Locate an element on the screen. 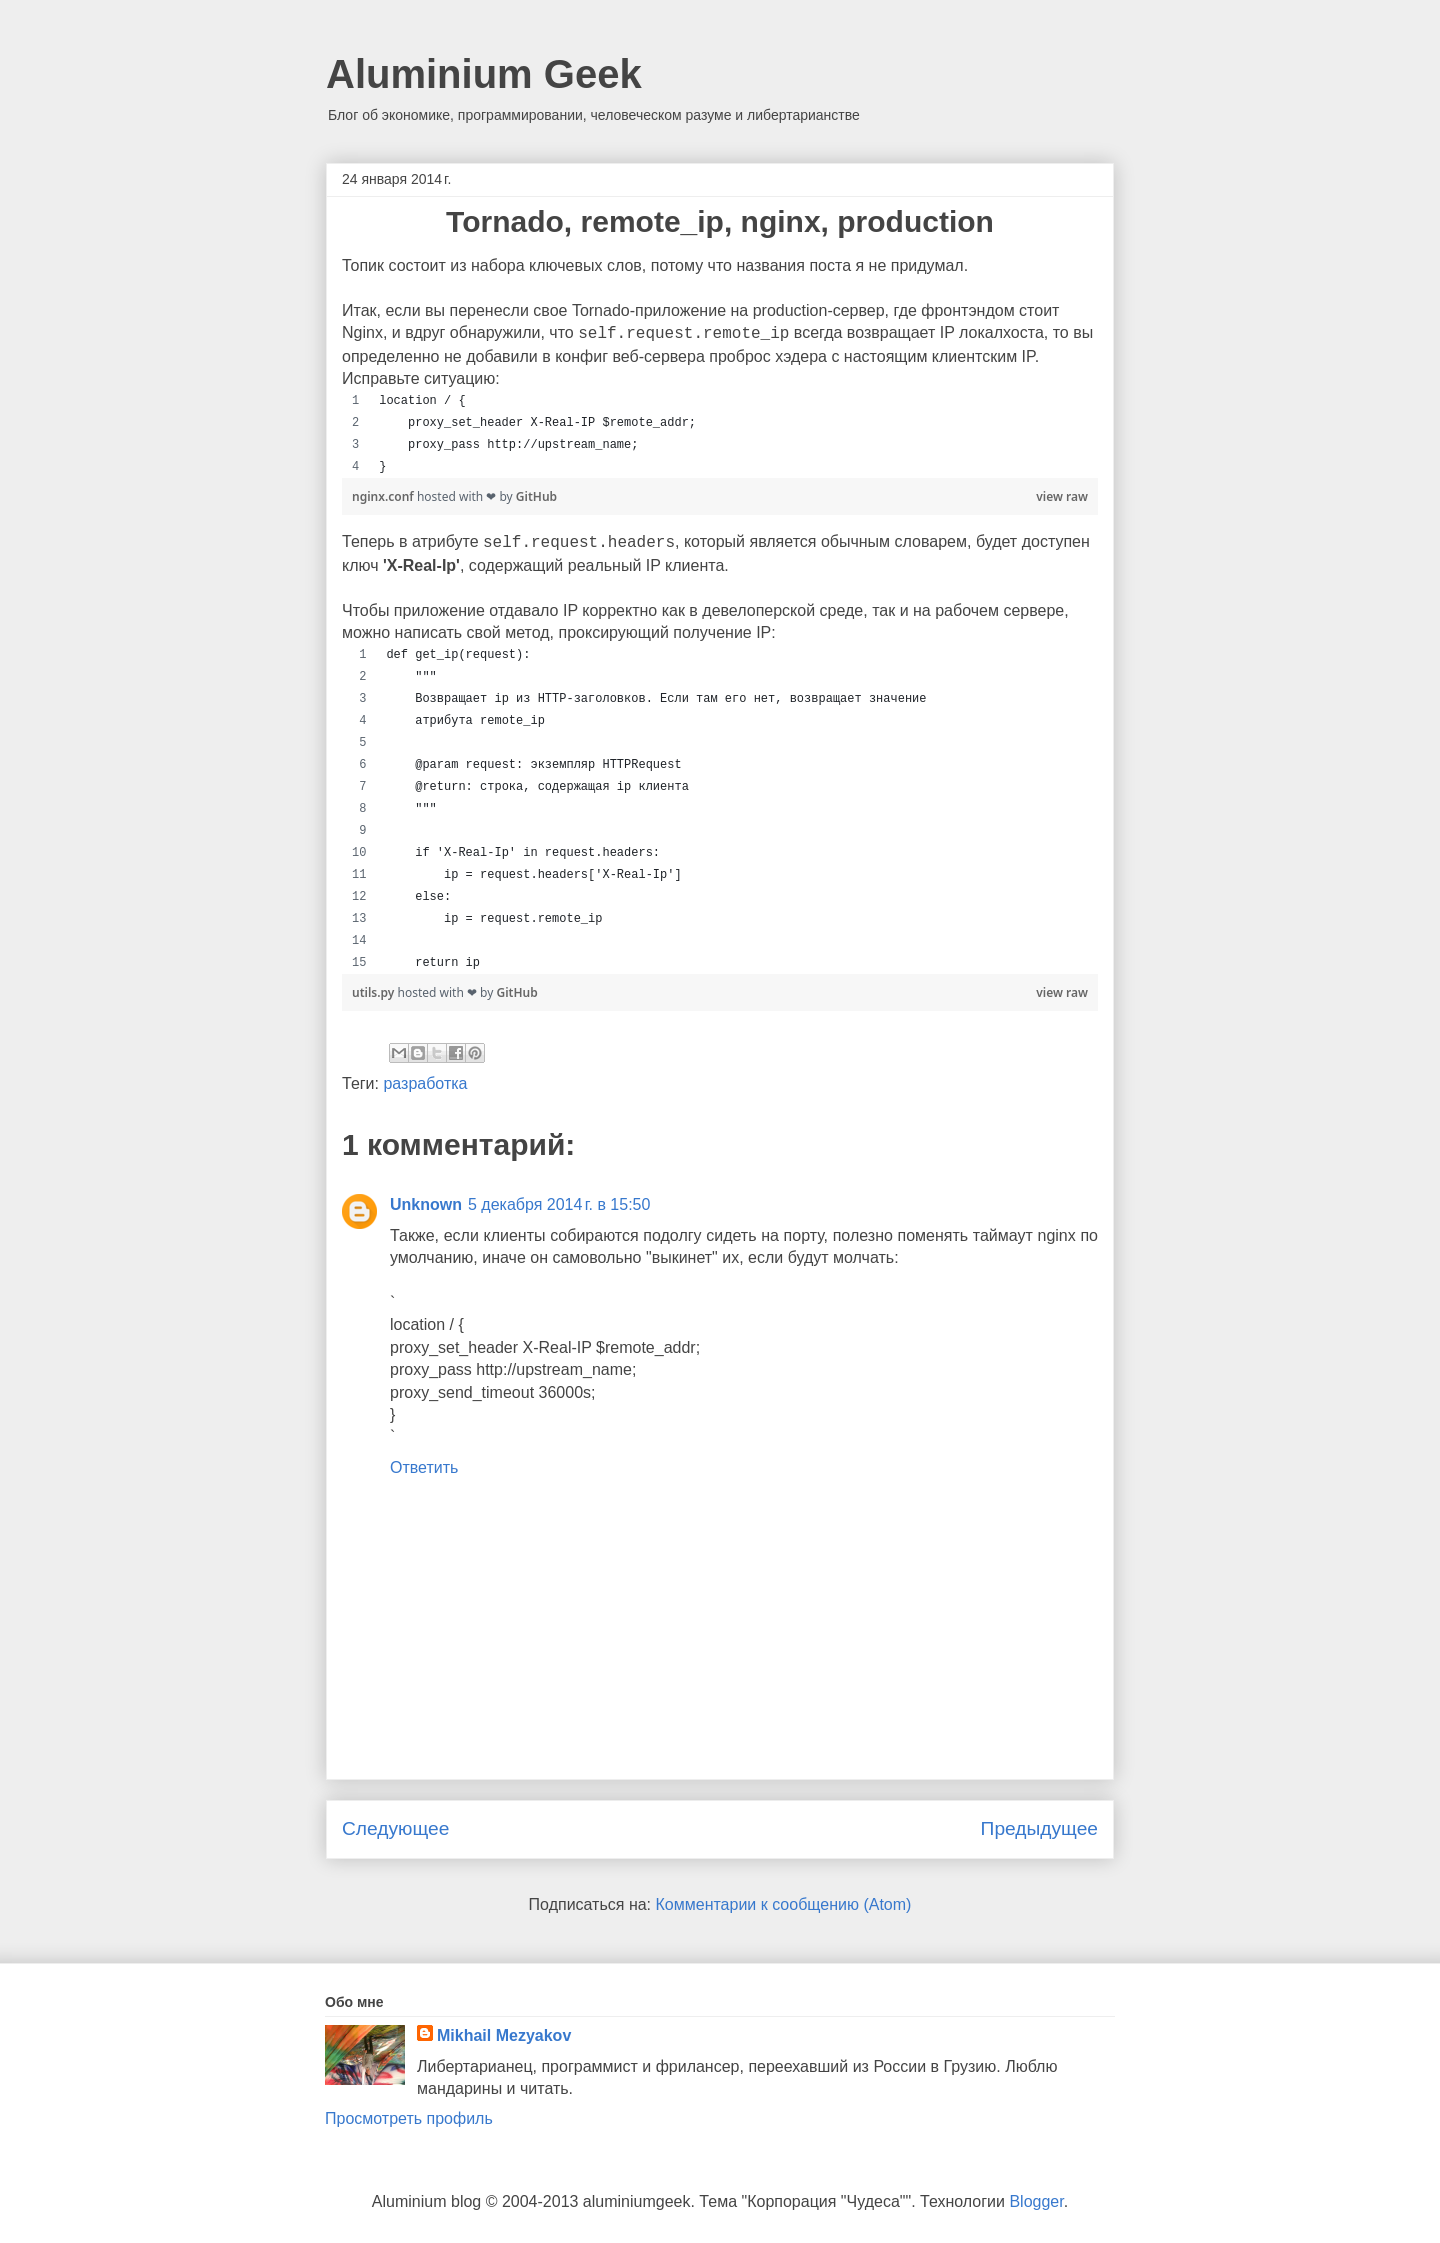  Просмотреть профиль is located at coordinates (409, 2118).